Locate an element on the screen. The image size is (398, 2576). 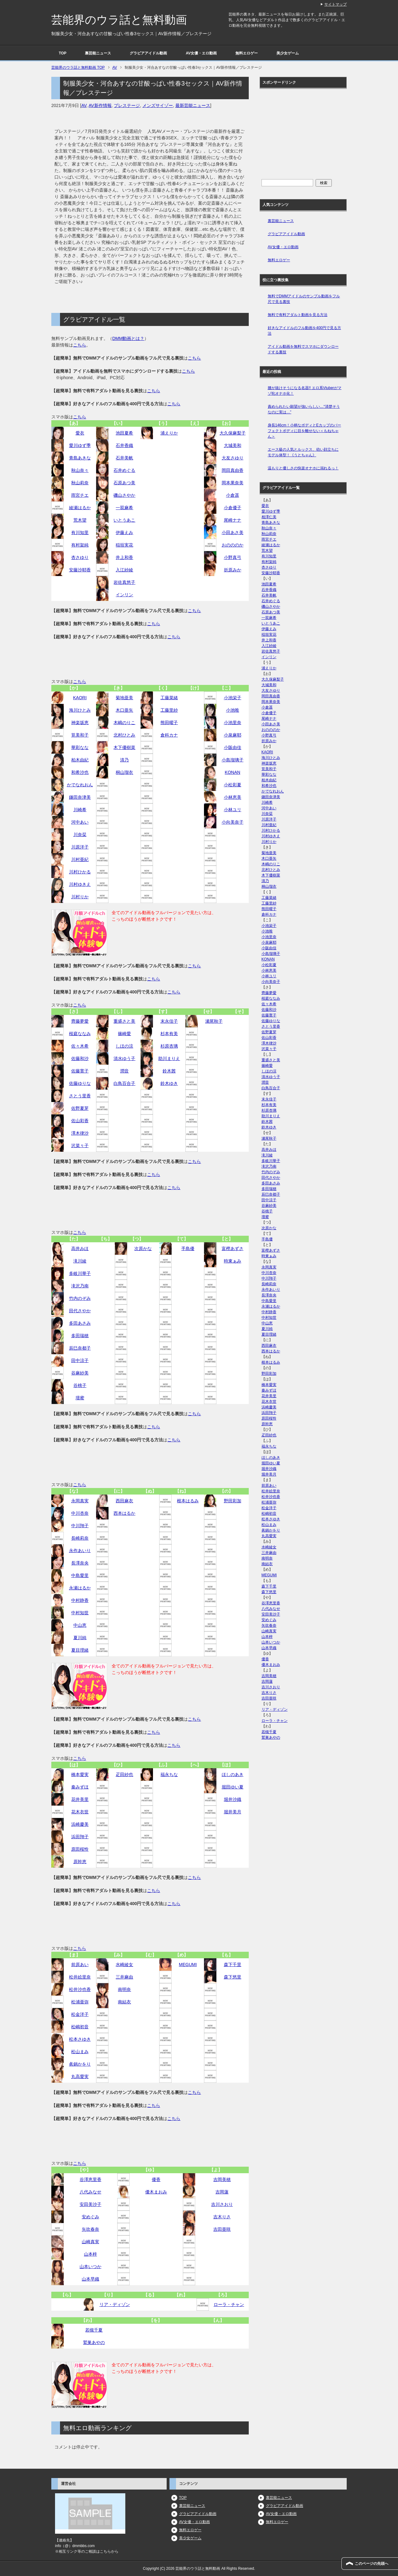
工藤里紗 is located at coordinates (169, 710).